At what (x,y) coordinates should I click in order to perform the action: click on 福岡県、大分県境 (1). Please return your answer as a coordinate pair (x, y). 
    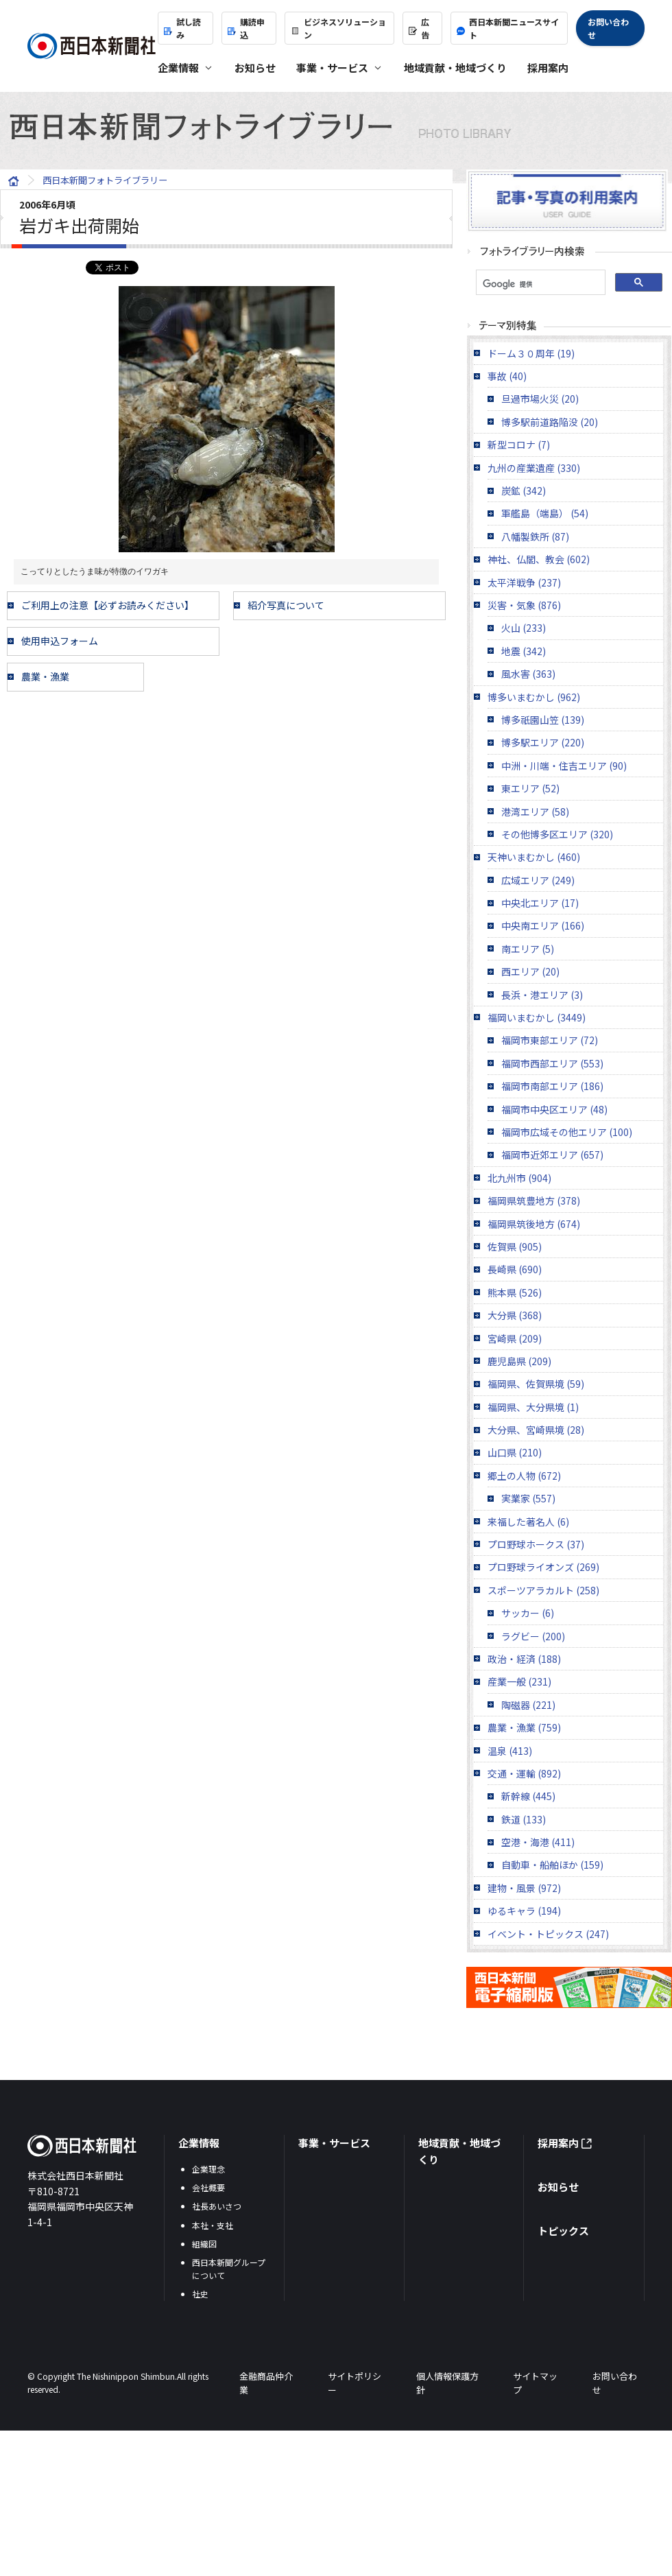
    Looking at the image, I should click on (533, 1407).